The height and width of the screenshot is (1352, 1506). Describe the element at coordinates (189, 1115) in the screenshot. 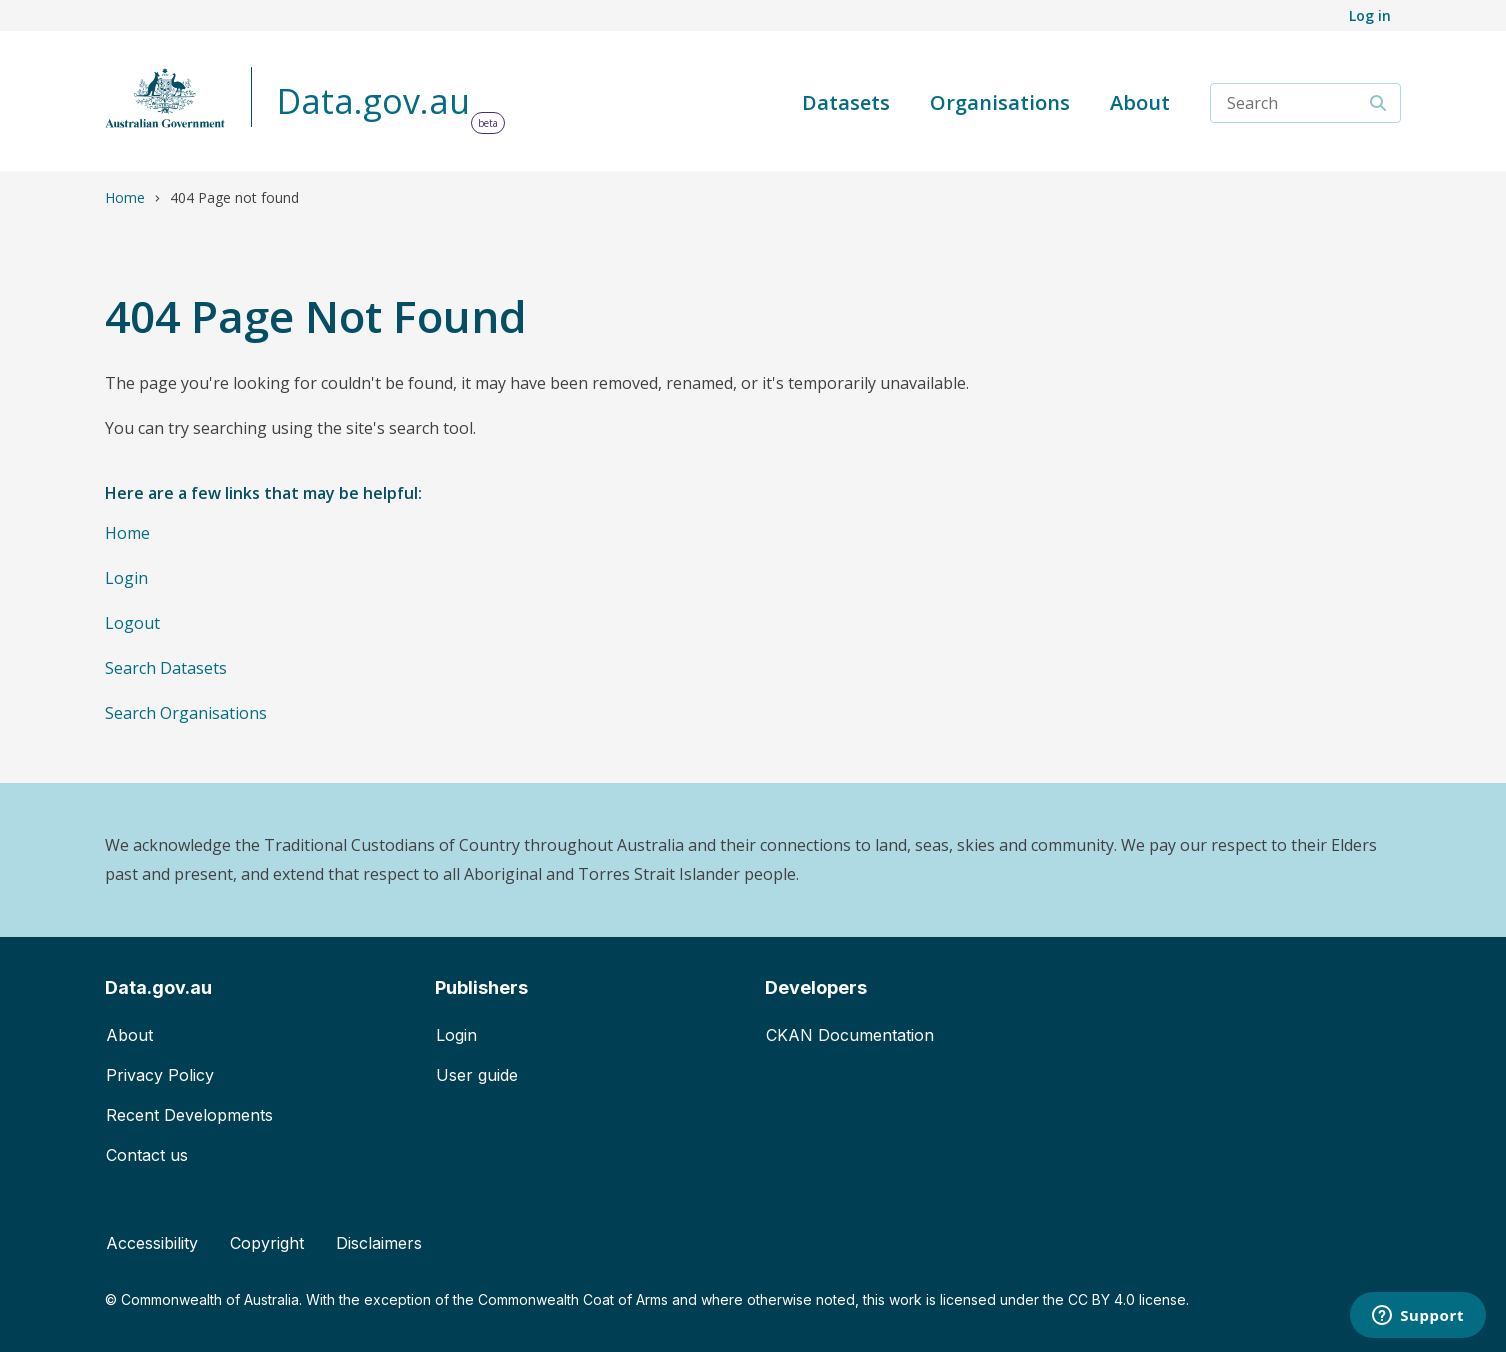

I see `Recent Developments` at that location.